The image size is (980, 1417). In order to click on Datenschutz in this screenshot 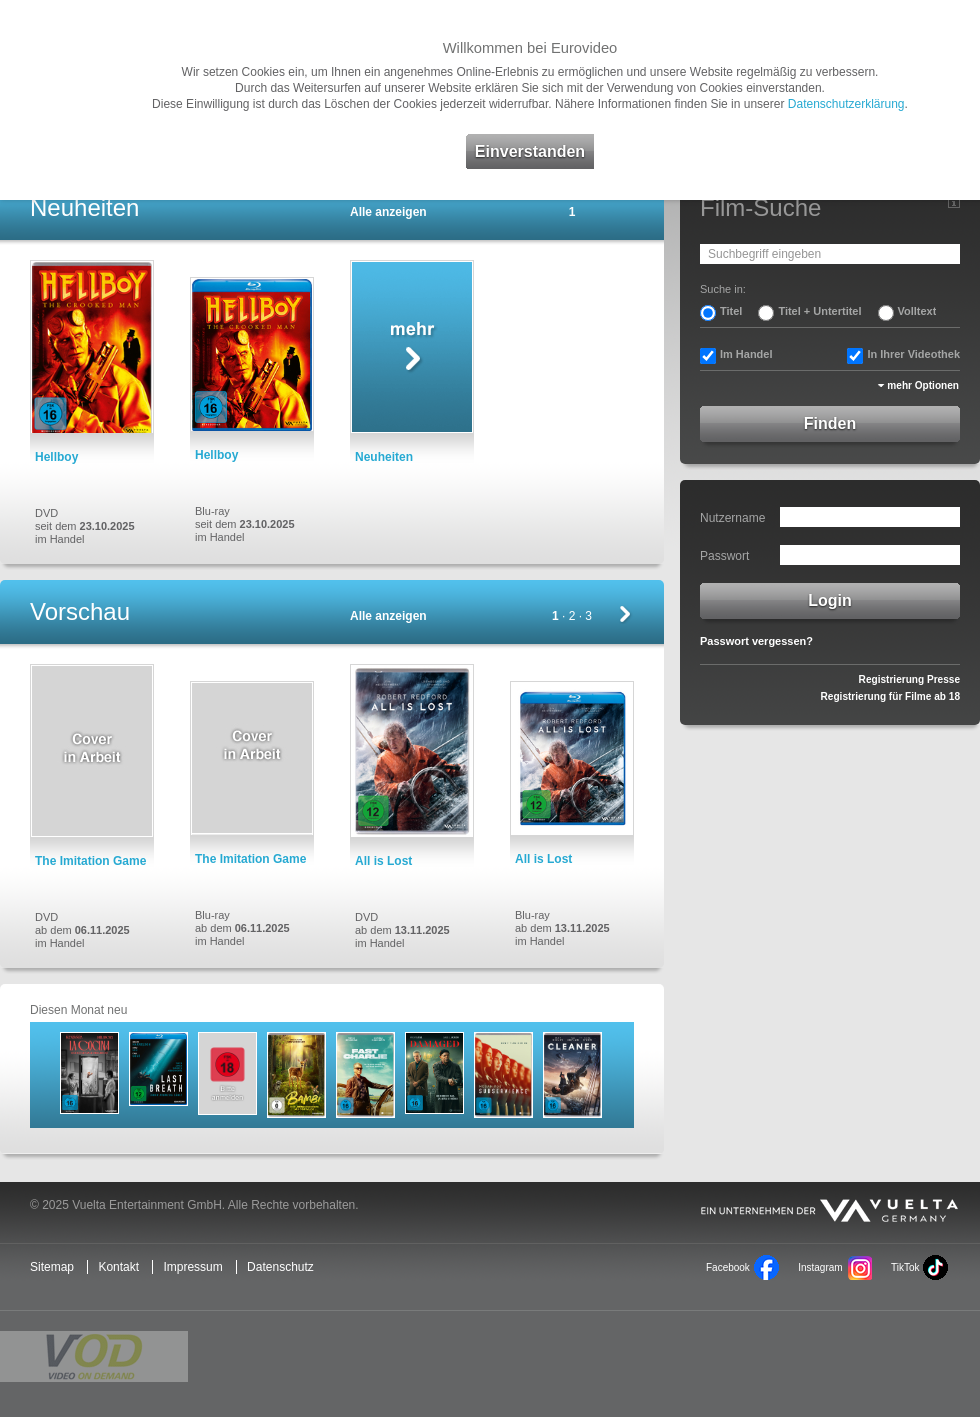, I will do `click(280, 1267)`.